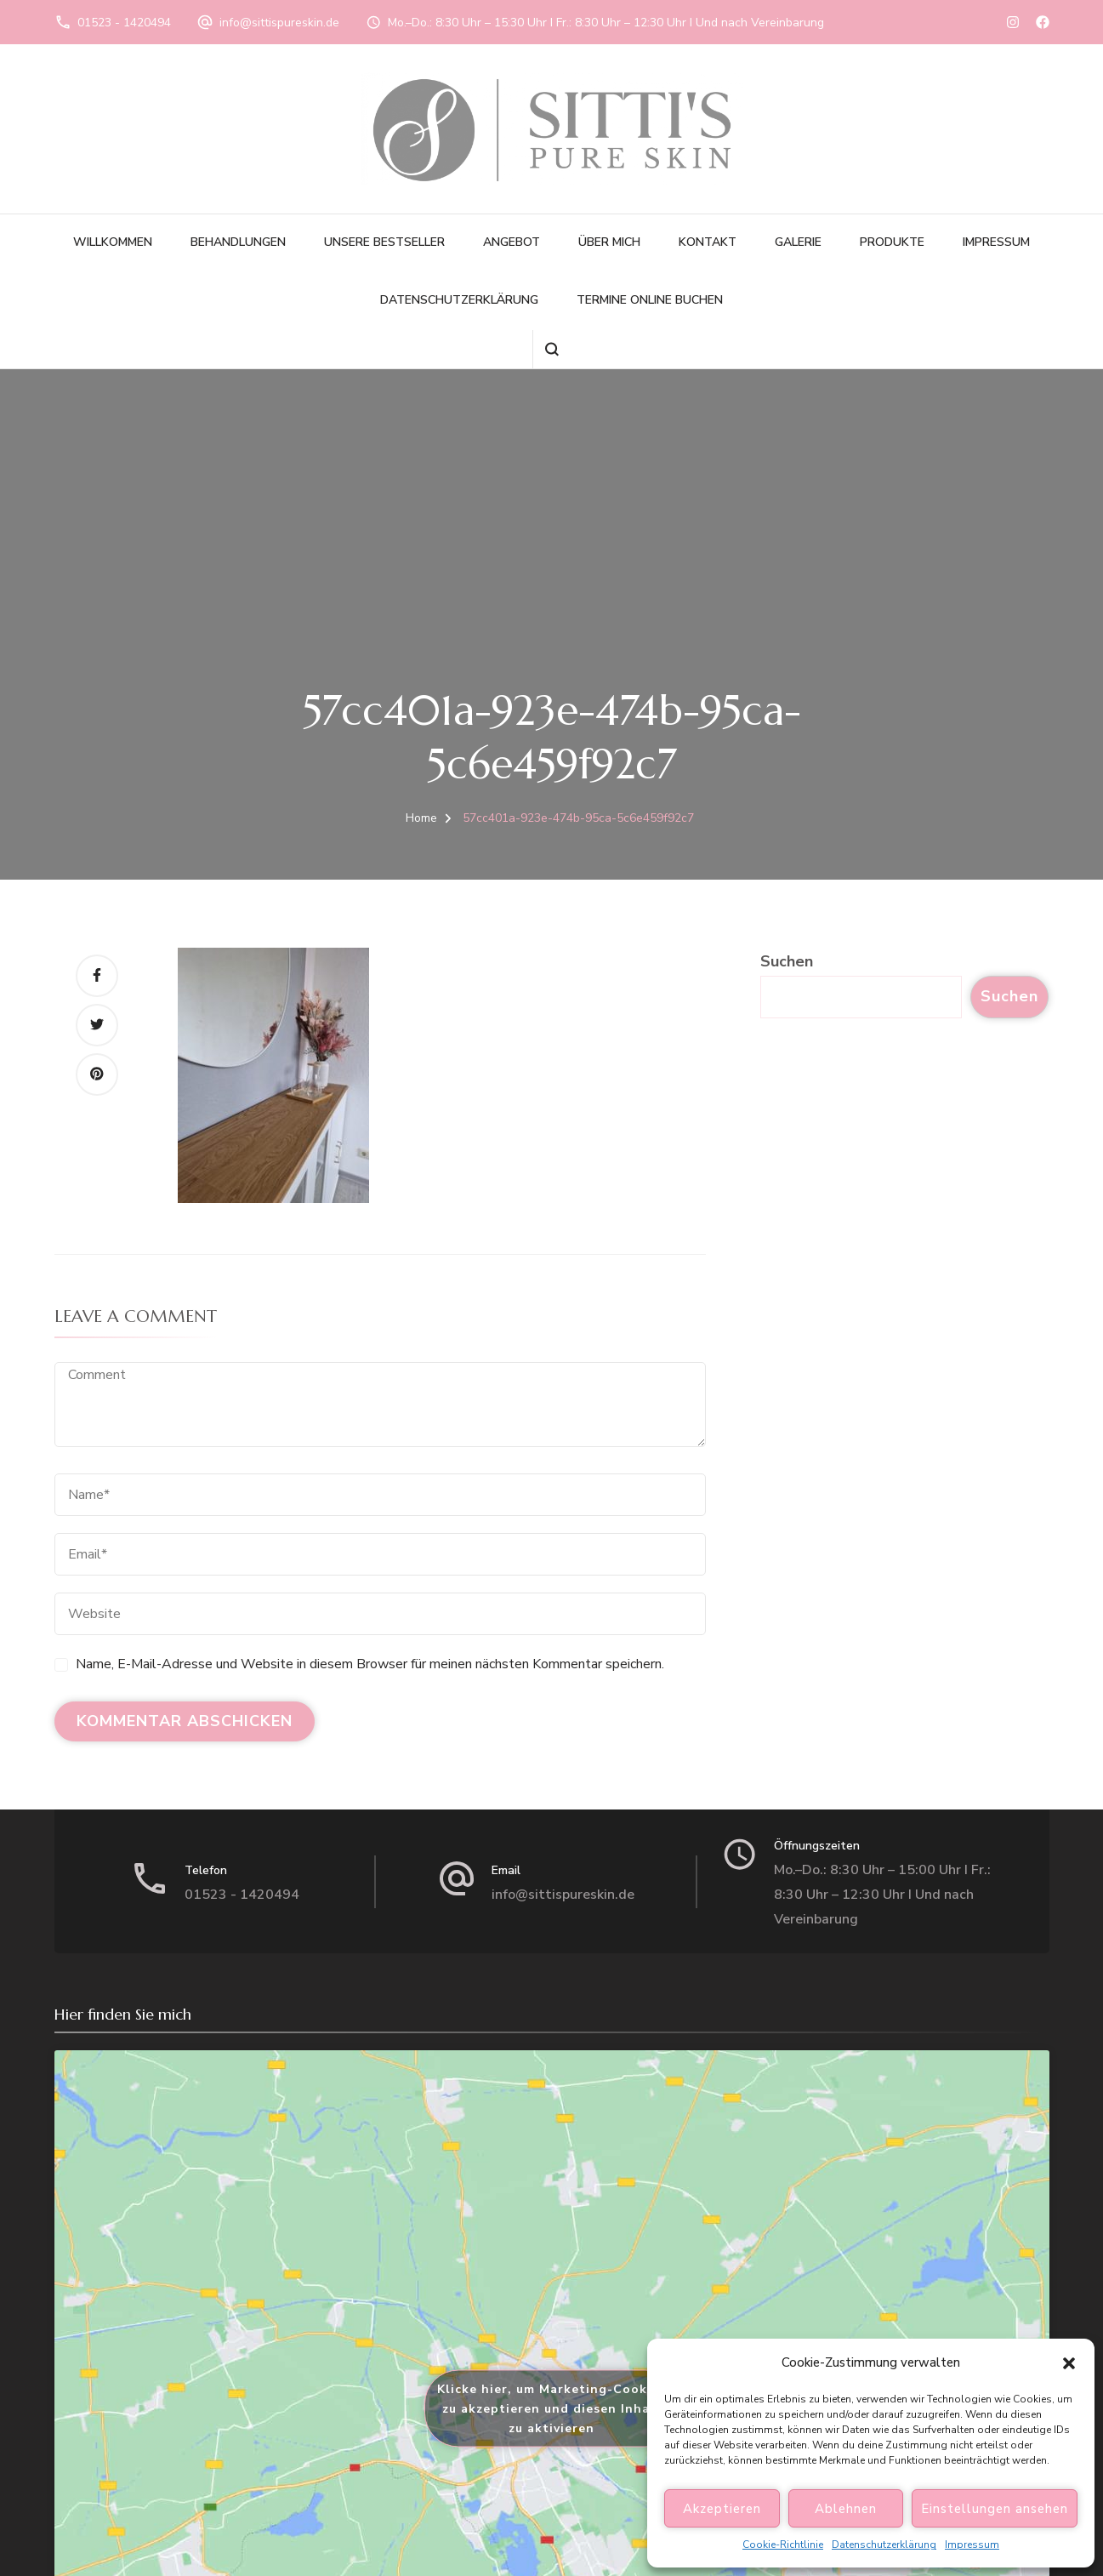  I want to click on Willkommen, so click(112, 242).